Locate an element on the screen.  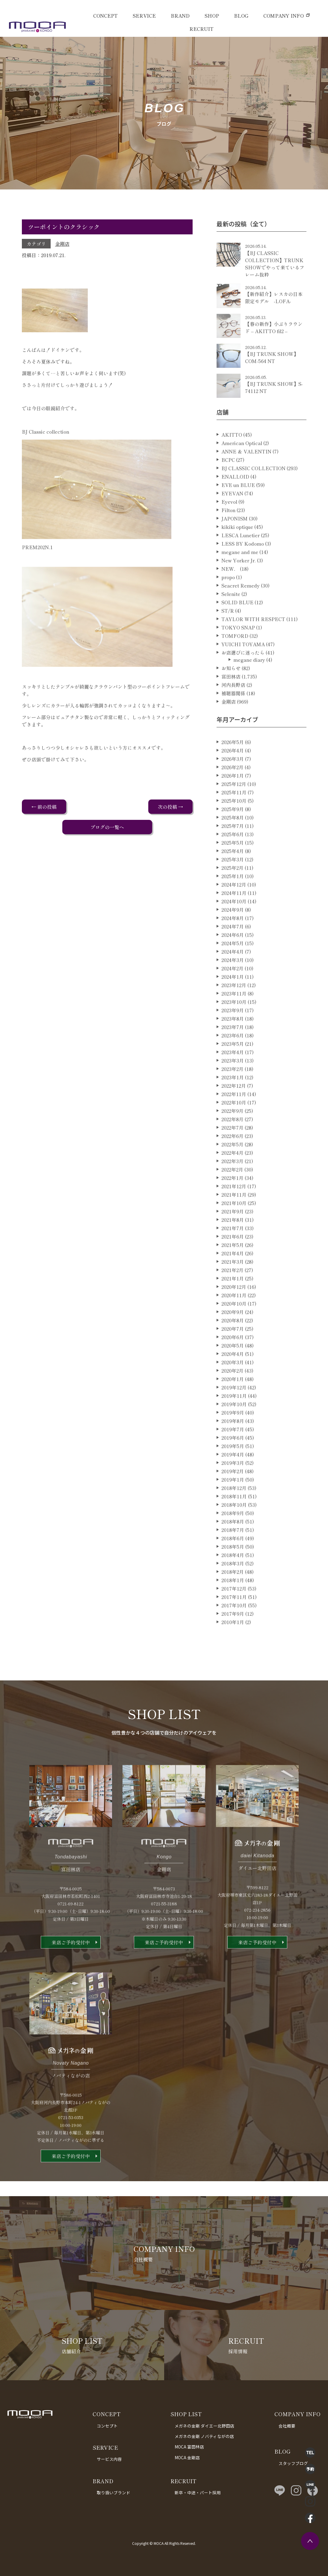
2025年10月 is located at coordinates (234, 825).